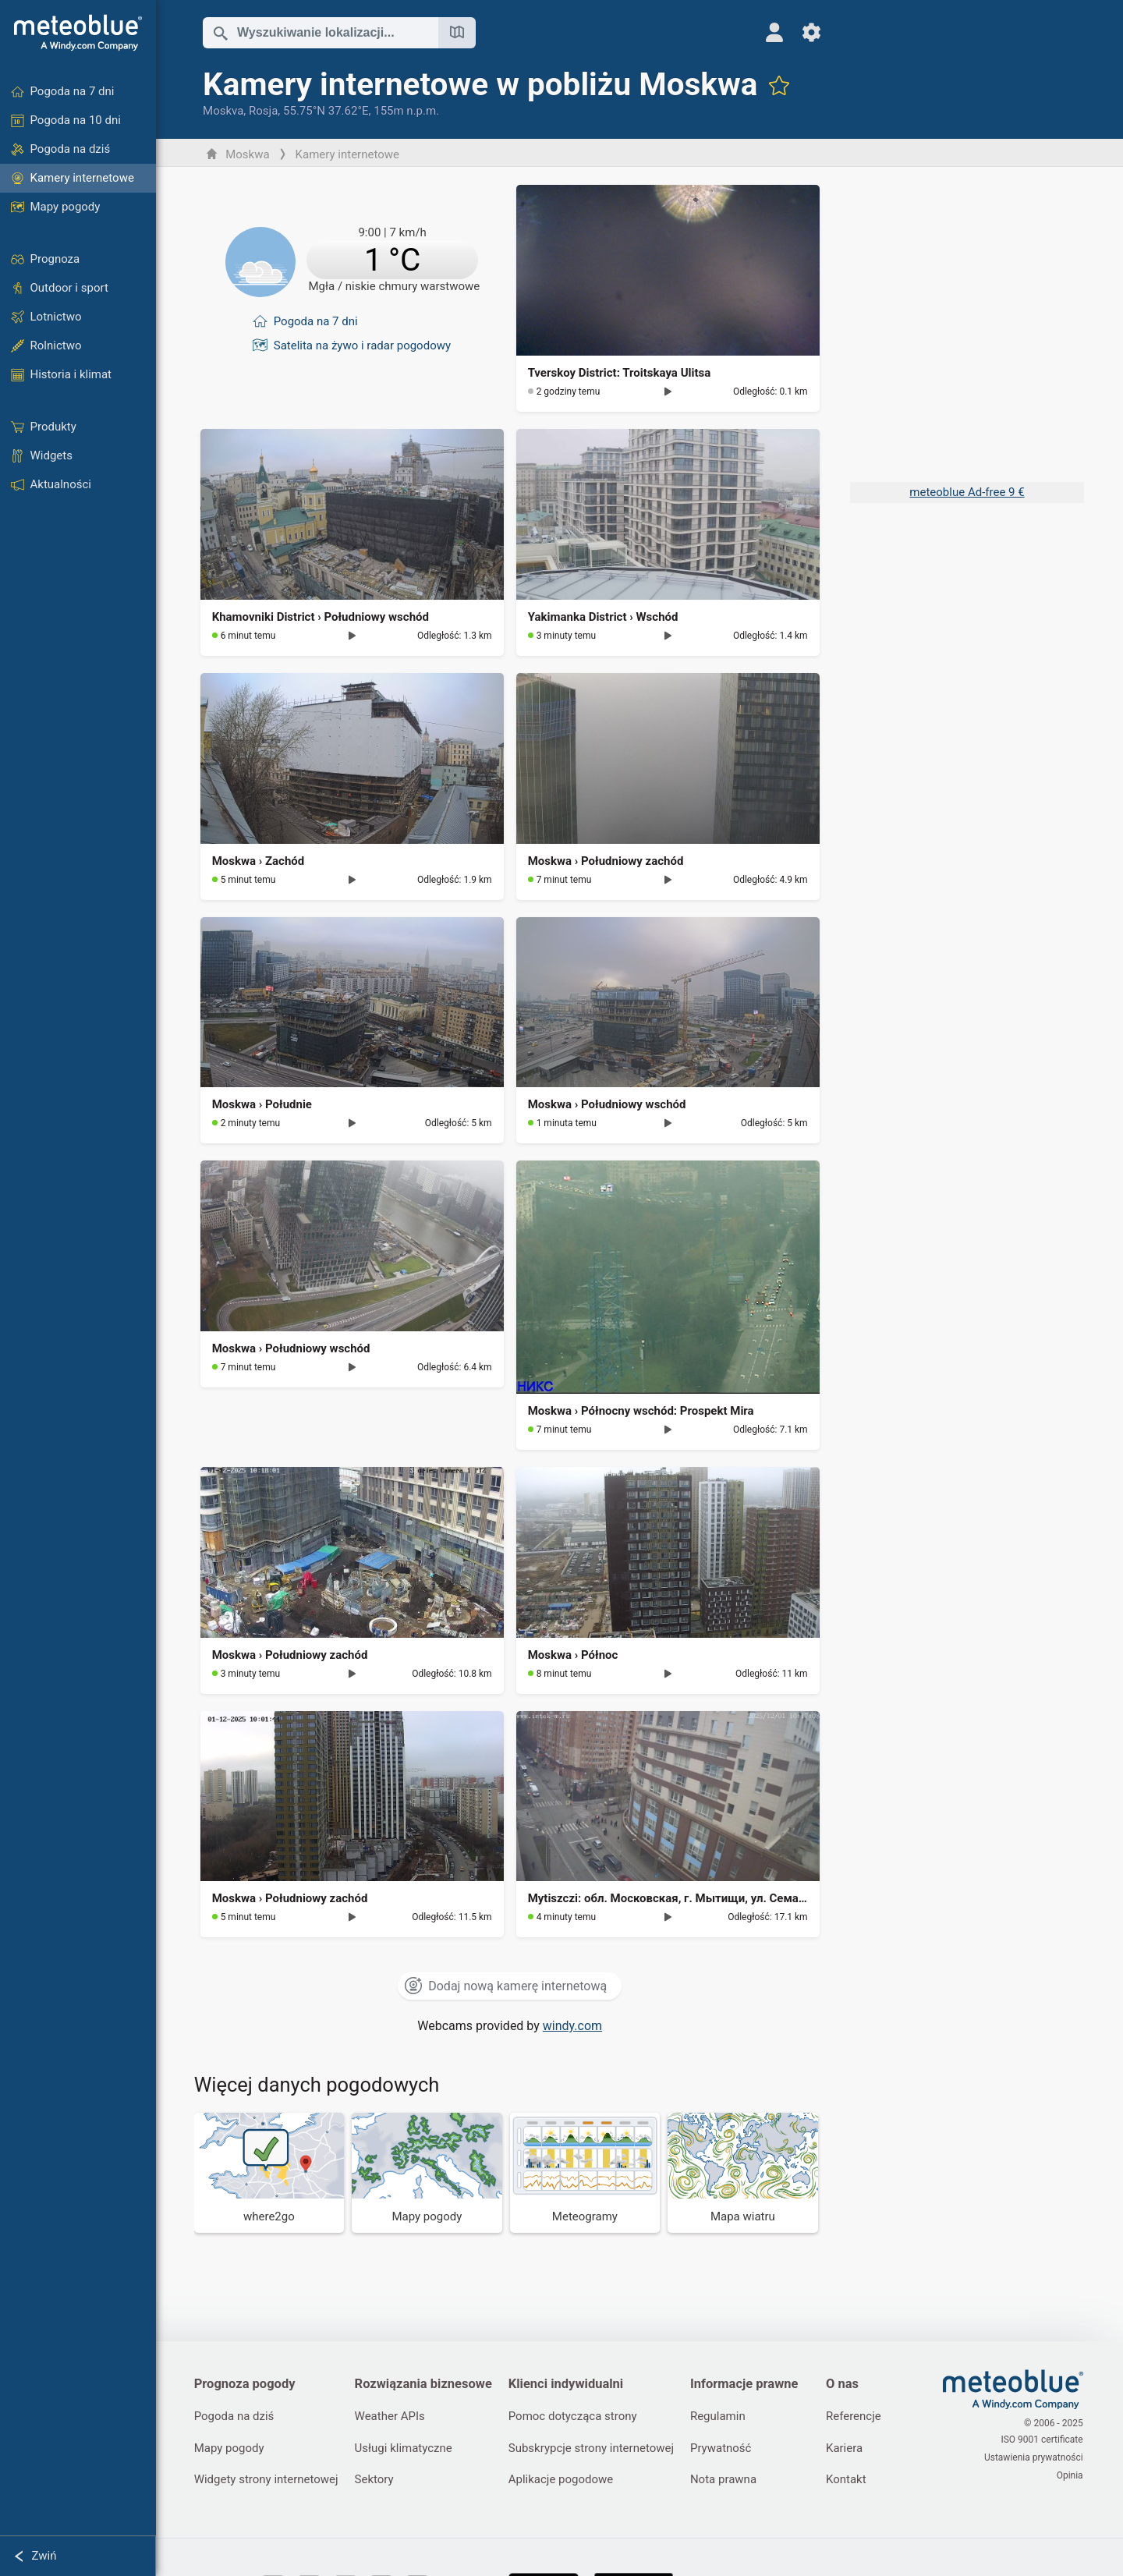 The height and width of the screenshot is (2576, 1123). I want to click on [Dodaj do ulubionych], so click(781, 85).